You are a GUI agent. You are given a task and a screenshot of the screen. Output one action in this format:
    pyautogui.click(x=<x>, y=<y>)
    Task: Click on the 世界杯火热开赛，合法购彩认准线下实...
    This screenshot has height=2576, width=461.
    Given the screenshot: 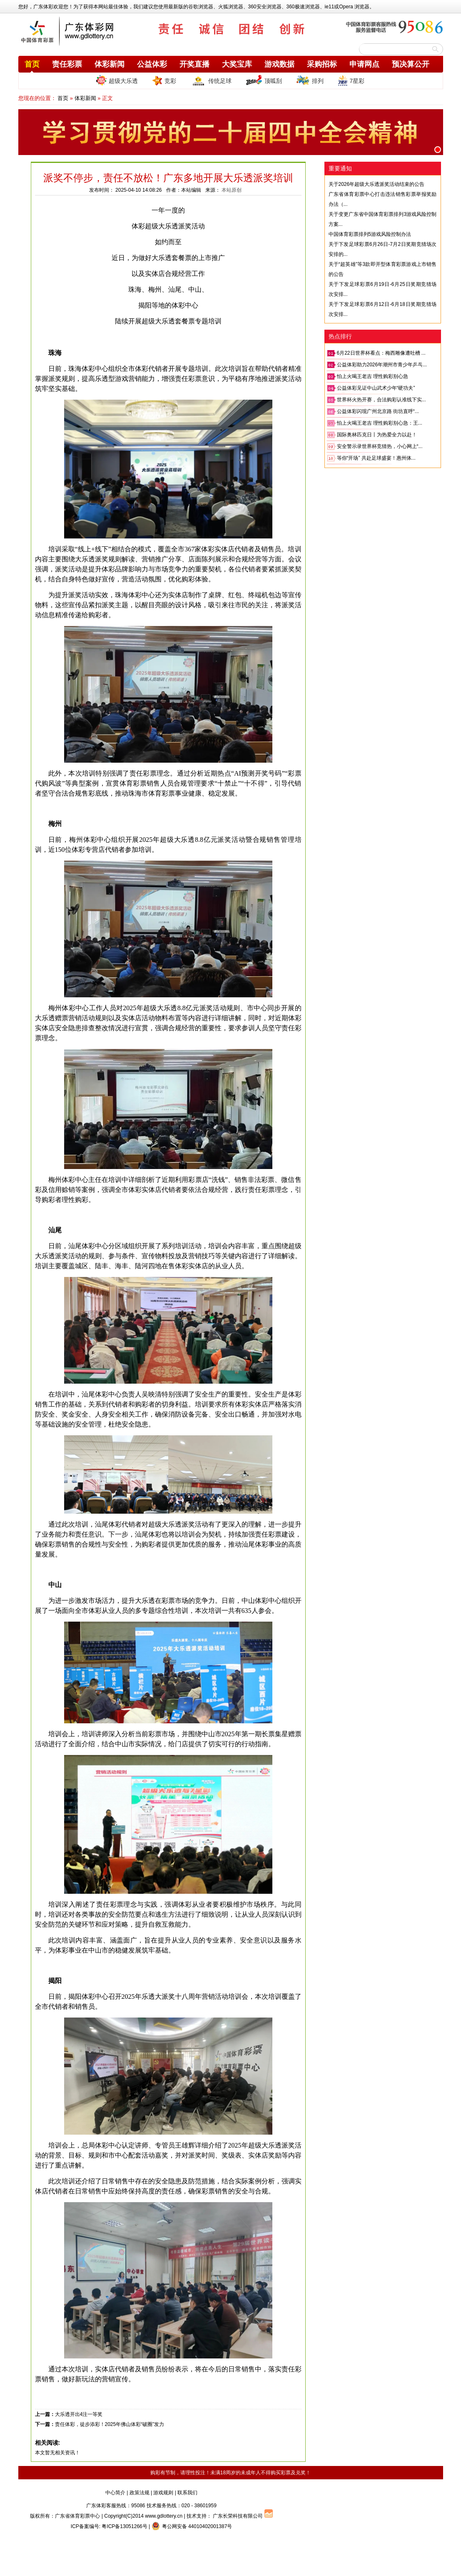 What is the action you would take?
    pyautogui.click(x=381, y=400)
    